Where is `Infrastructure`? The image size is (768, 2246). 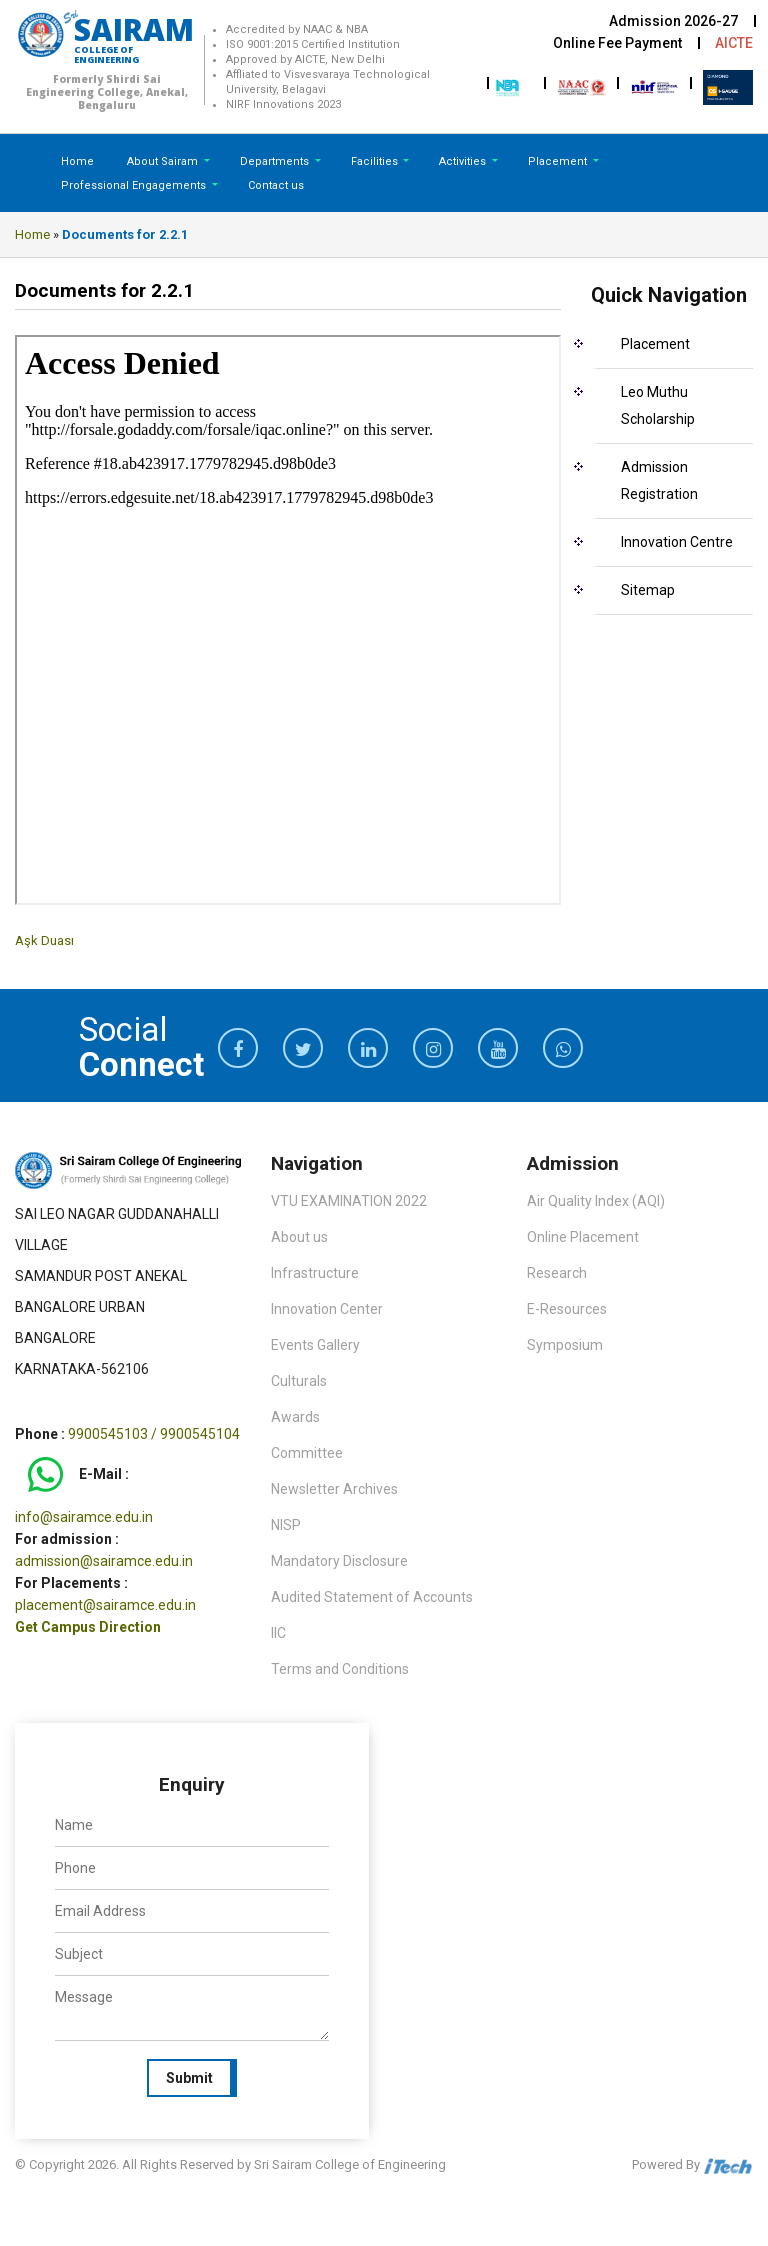 Infrastructure is located at coordinates (315, 1273).